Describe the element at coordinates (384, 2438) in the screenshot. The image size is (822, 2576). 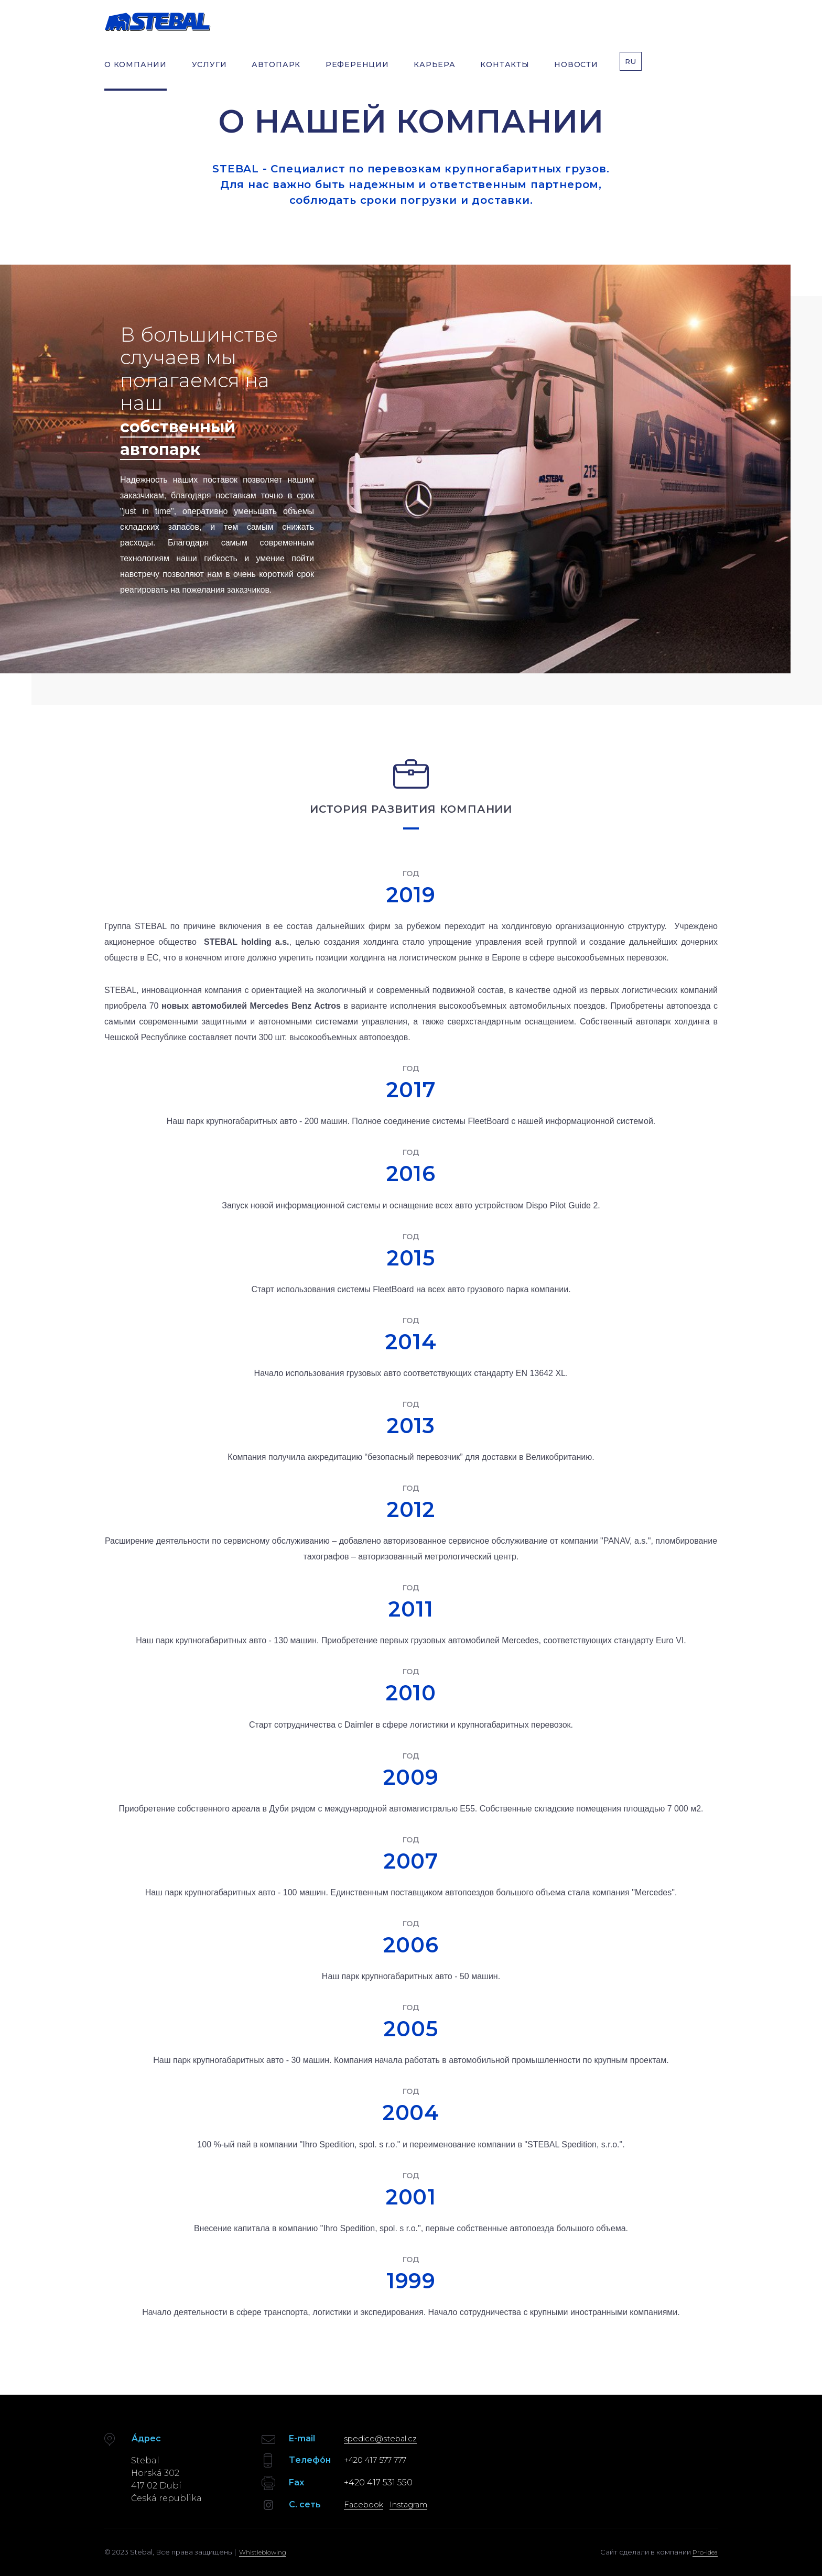
I see `spedice@stebal.cz` at that location.